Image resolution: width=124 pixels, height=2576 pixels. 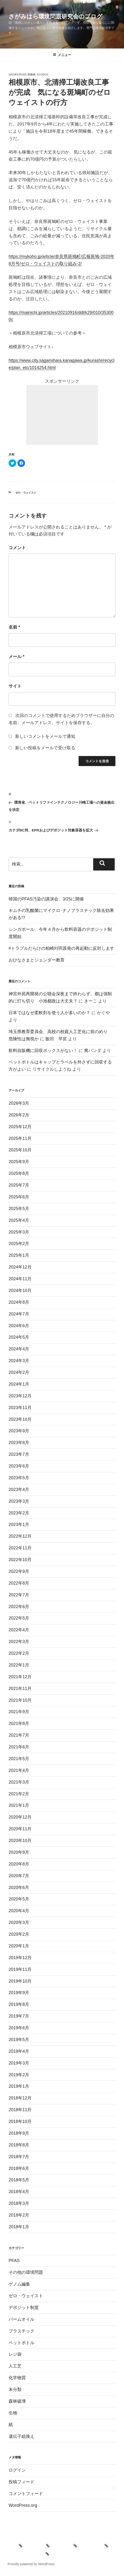 What do you see at coordinates (15, 2389) in the screenshot?
I see `未分類` at bounding box center [15, 2389].